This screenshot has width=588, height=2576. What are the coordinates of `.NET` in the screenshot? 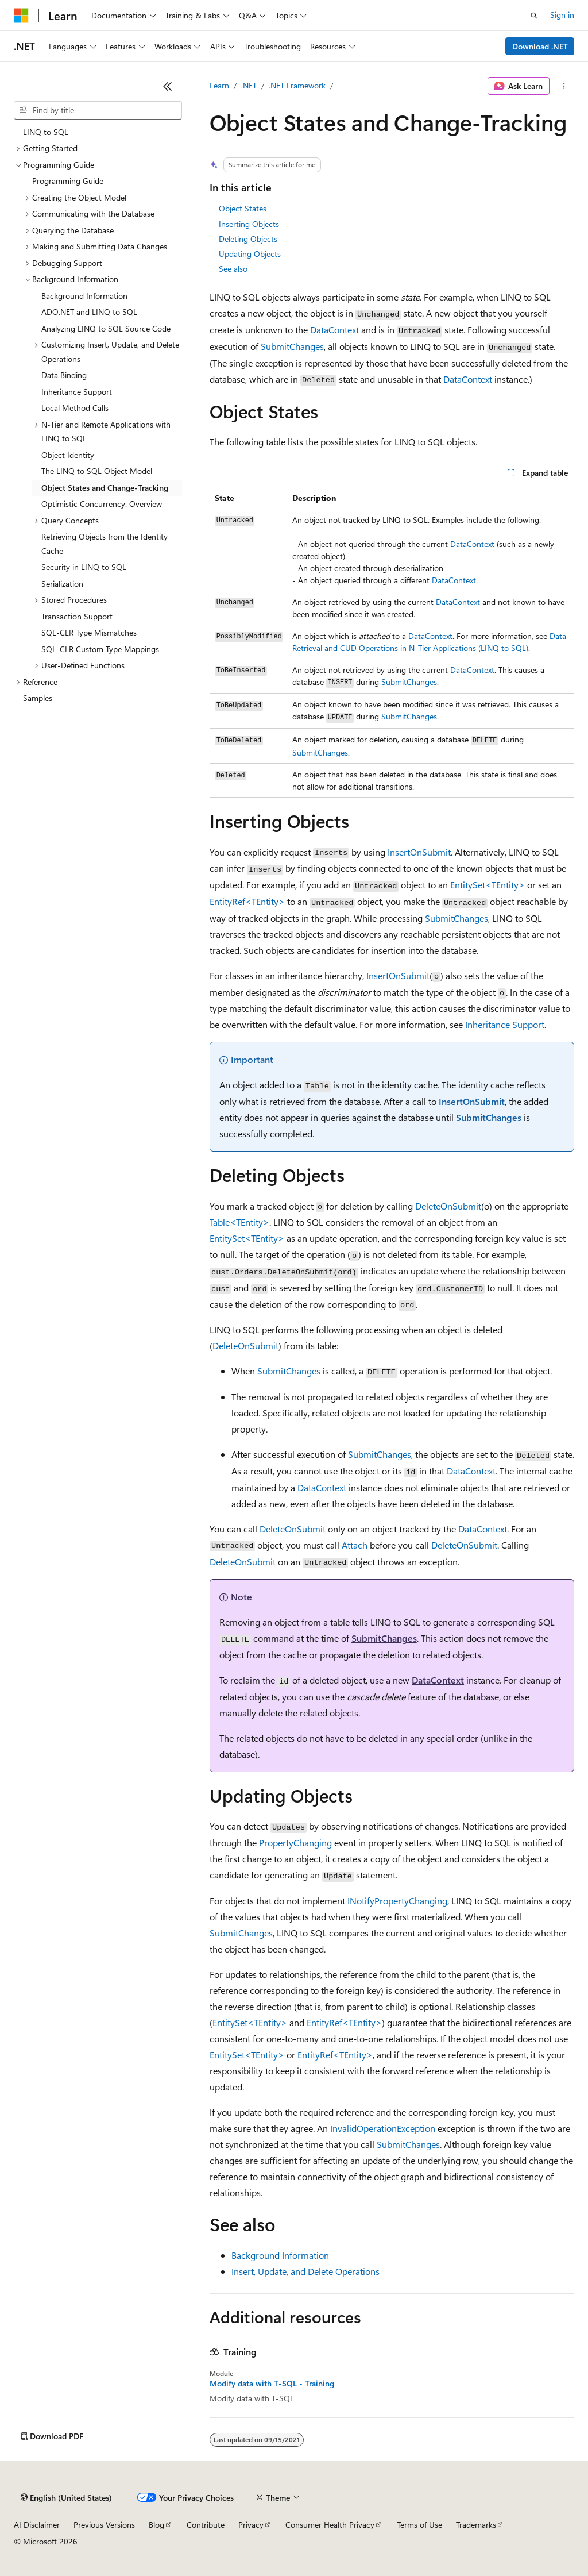 It's located at (249, 85).